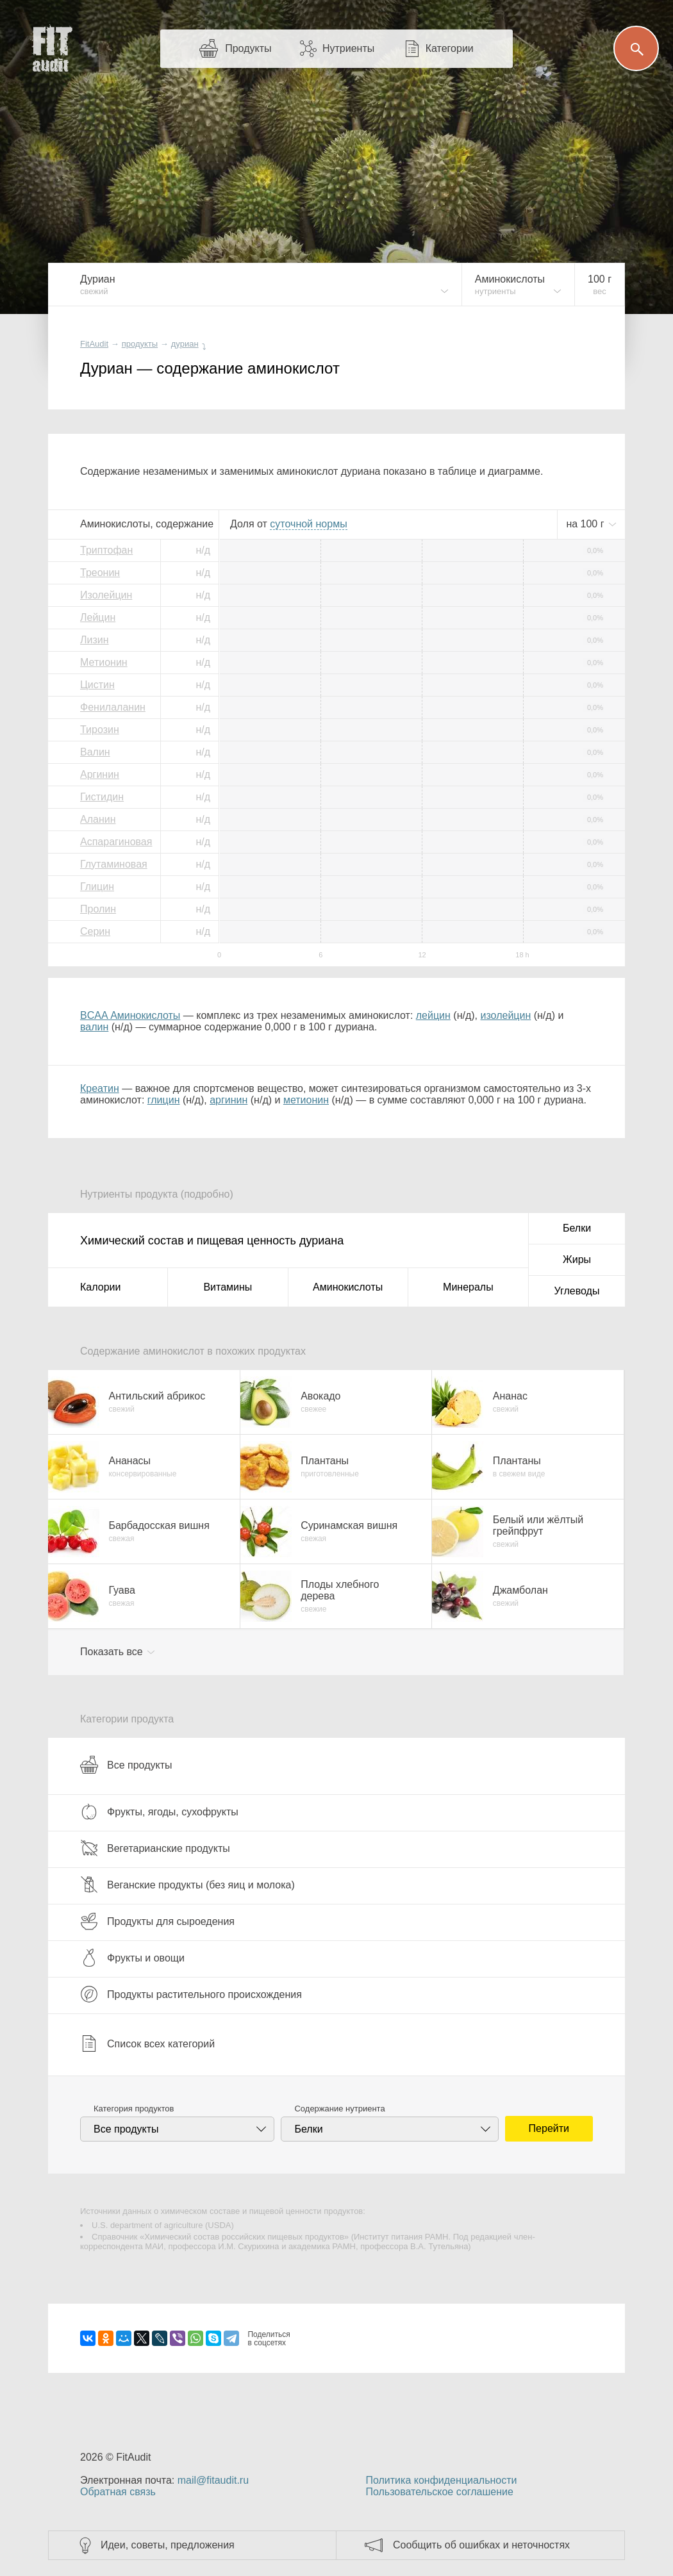  I want to click on Тирозин, so click(99, 729).